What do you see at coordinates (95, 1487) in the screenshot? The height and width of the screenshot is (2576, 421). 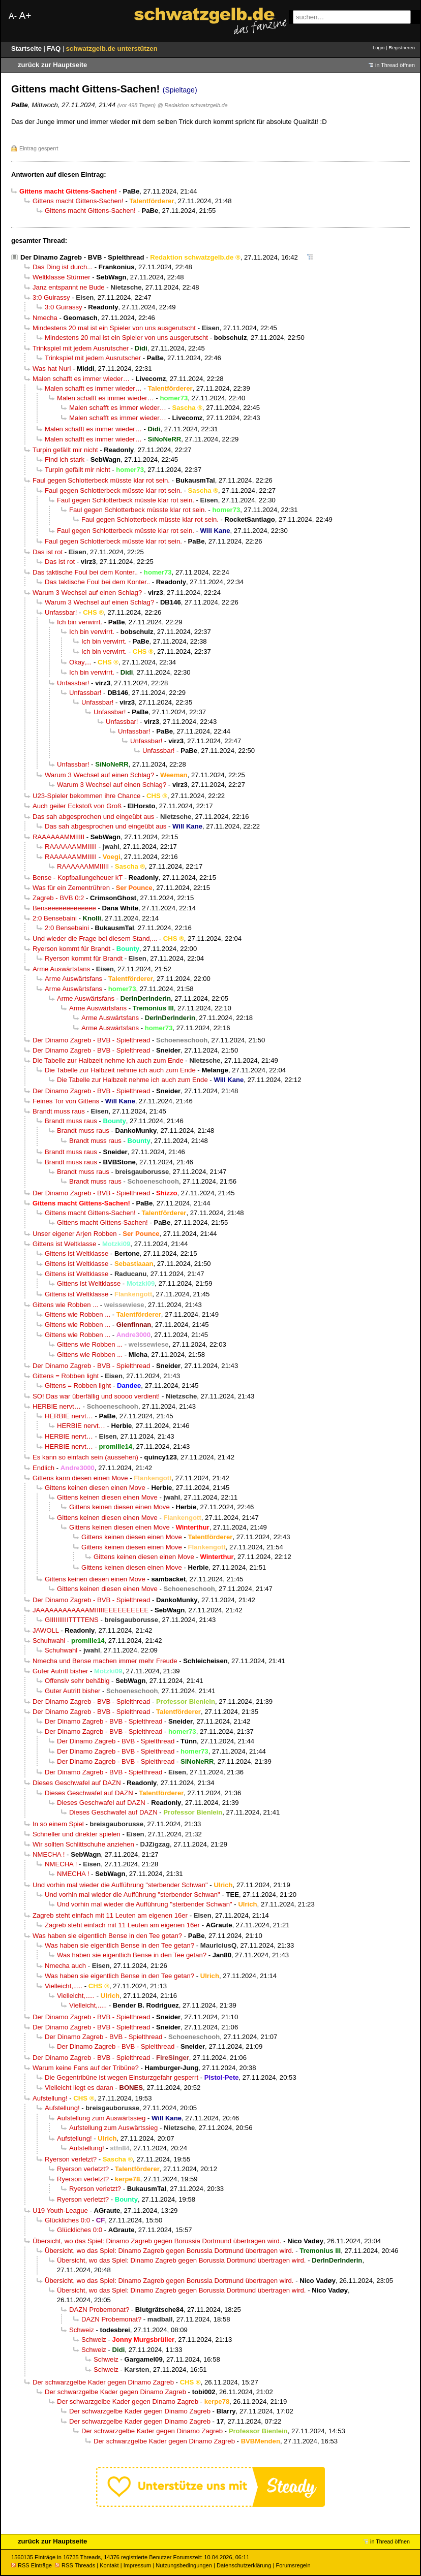 I see `Gittens keinen diesen einen Move` at bounding box center [95, 1487].